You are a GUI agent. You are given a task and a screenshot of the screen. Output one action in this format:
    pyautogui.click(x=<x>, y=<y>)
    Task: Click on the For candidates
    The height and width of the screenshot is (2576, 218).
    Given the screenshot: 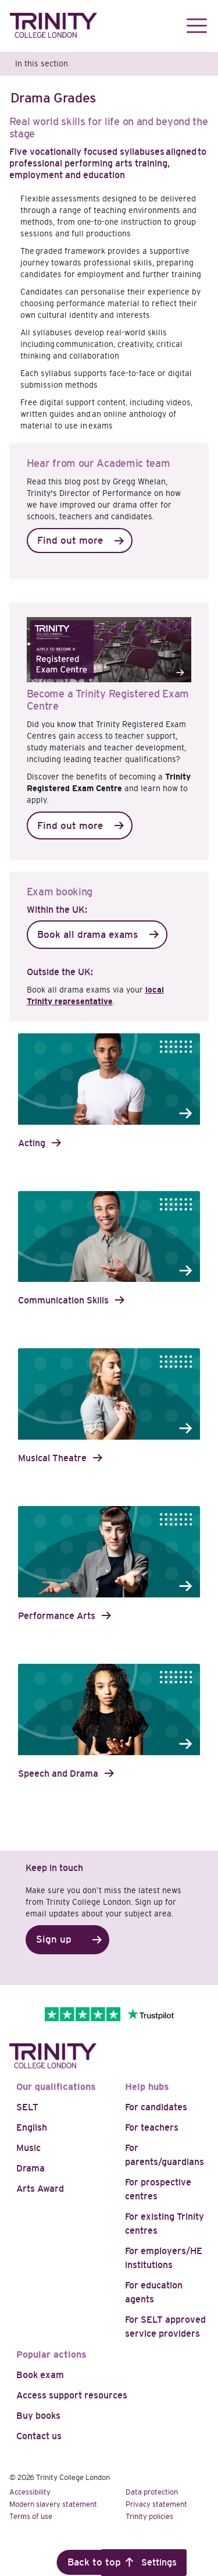 What is the action you would take?
    pyautogui.click(x=156, y=2107)
    